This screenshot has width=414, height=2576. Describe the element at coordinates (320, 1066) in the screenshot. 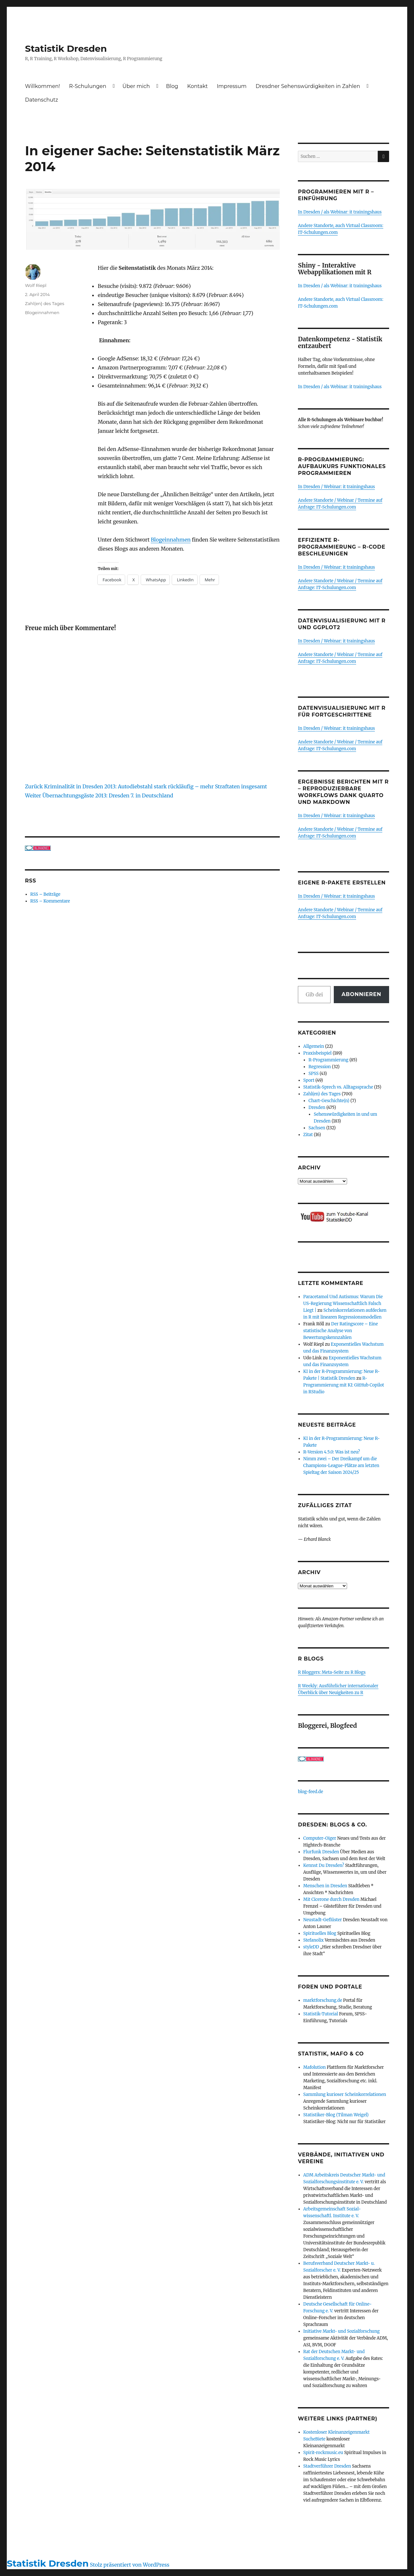

I see `Regression` at that location.